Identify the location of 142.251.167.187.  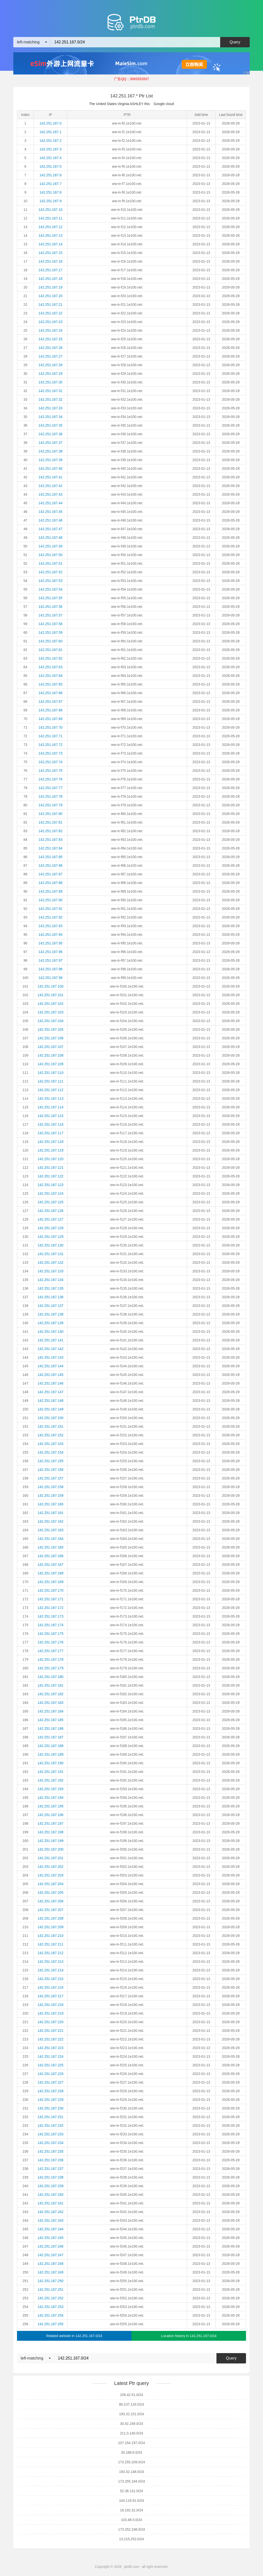
(50, 1737).